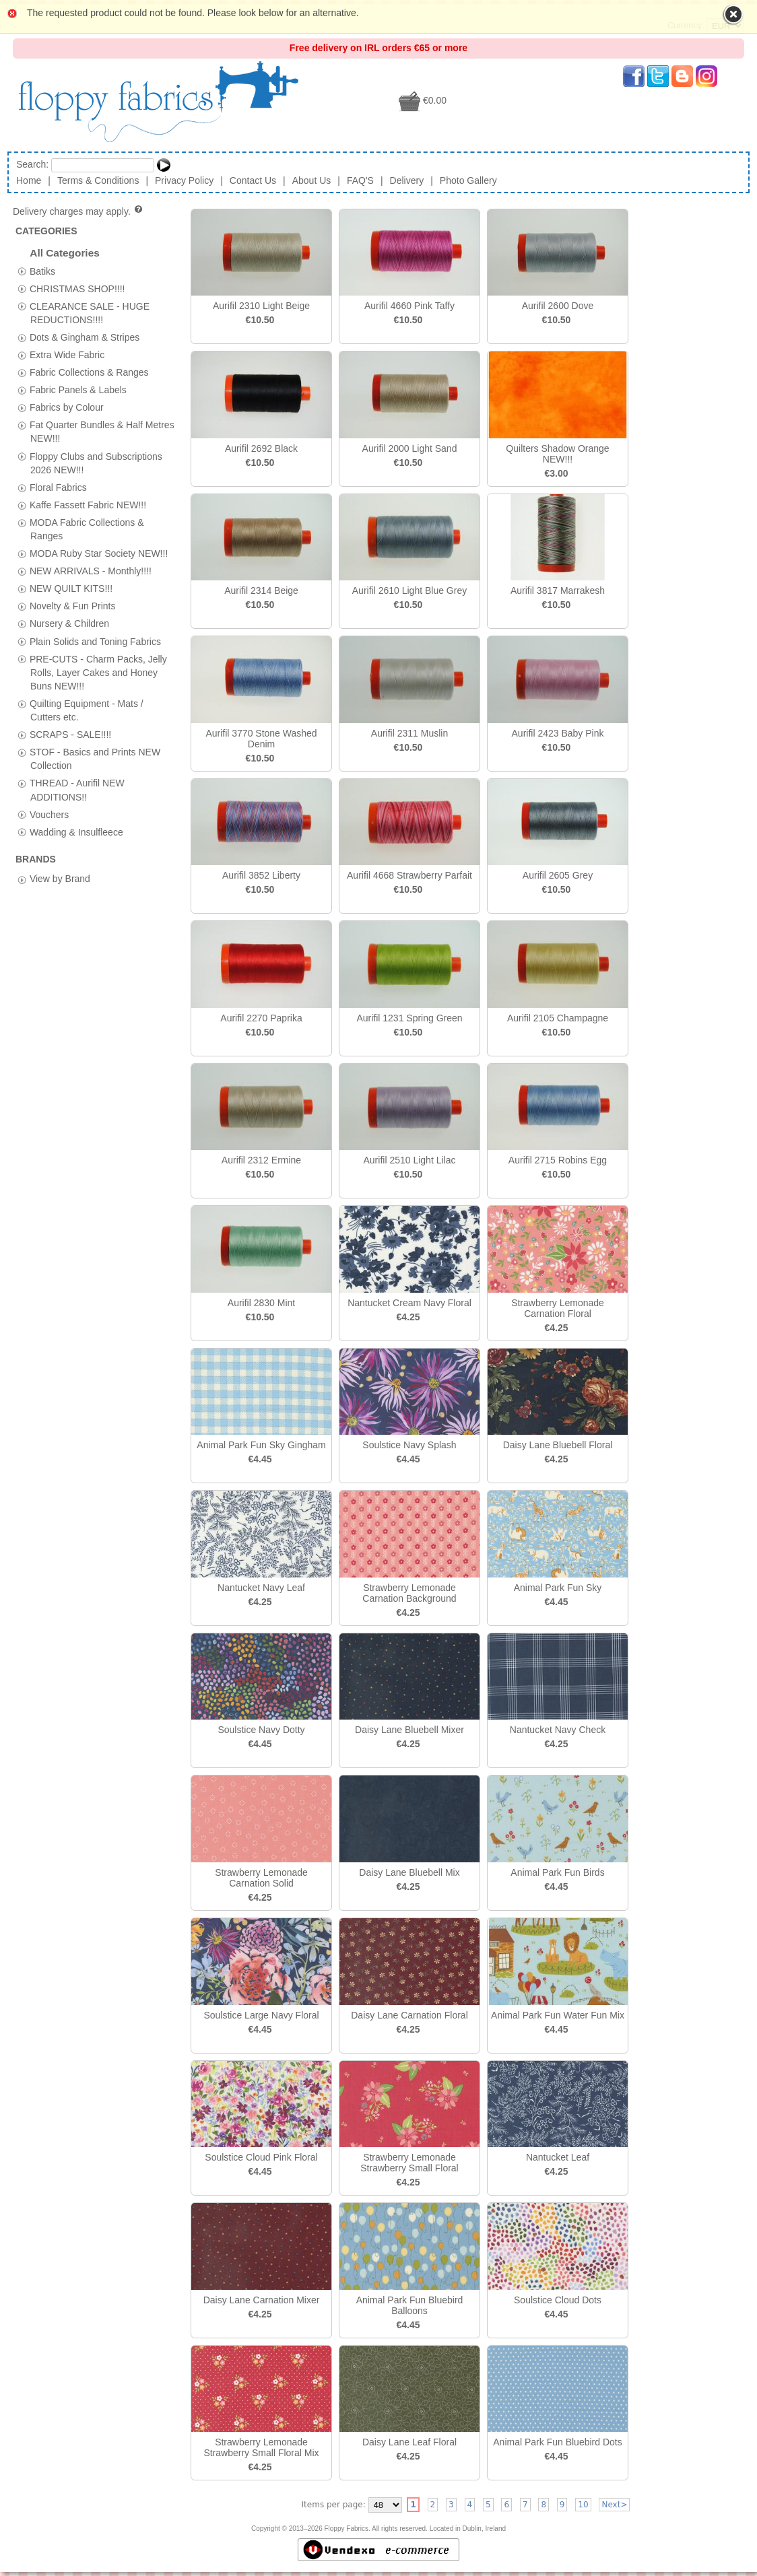 The height and width of the screenshot is (2576, 757). Describe the element at coordinates (557, 2300) in the screenshot. I see `Soulstice Cloud Dots` at that location.